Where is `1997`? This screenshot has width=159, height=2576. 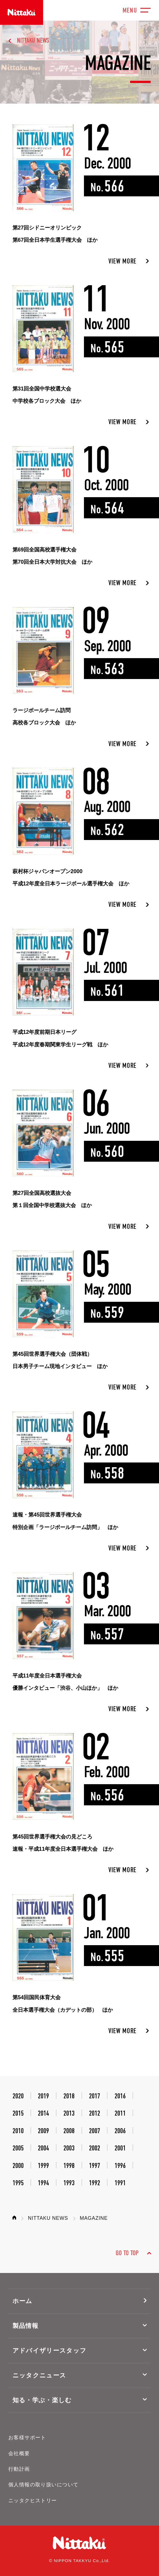
1997 is located at coordinates (94, 2165).